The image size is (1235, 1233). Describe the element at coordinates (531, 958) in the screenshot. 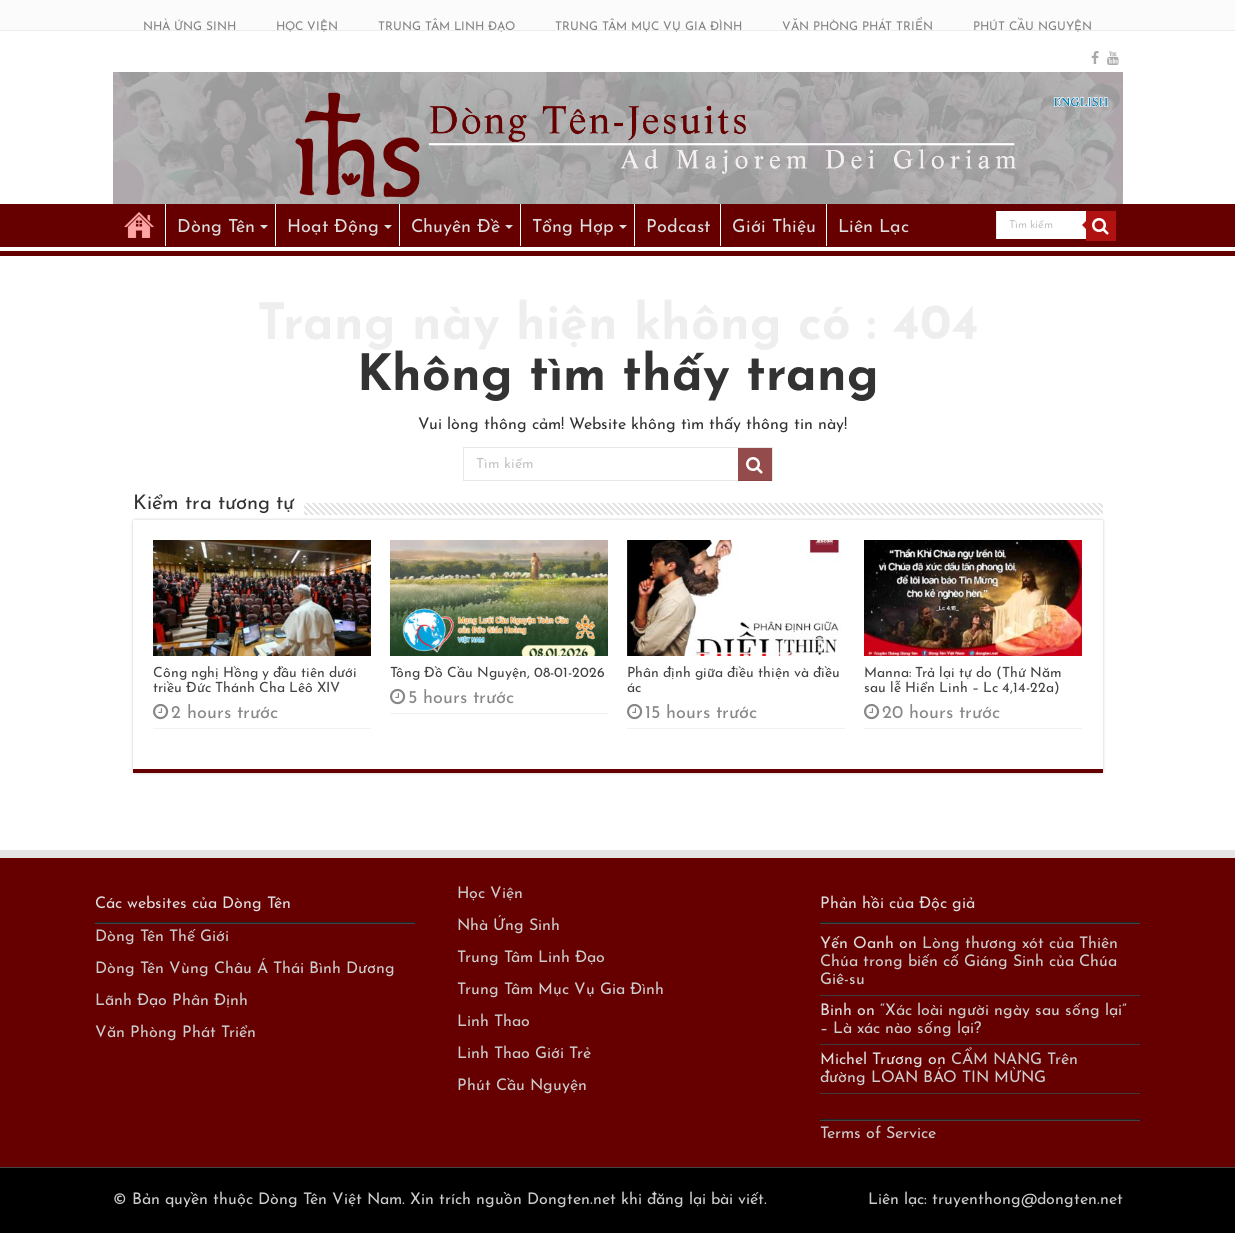

I see `Trung Tâm Linh Đạo` at that location.